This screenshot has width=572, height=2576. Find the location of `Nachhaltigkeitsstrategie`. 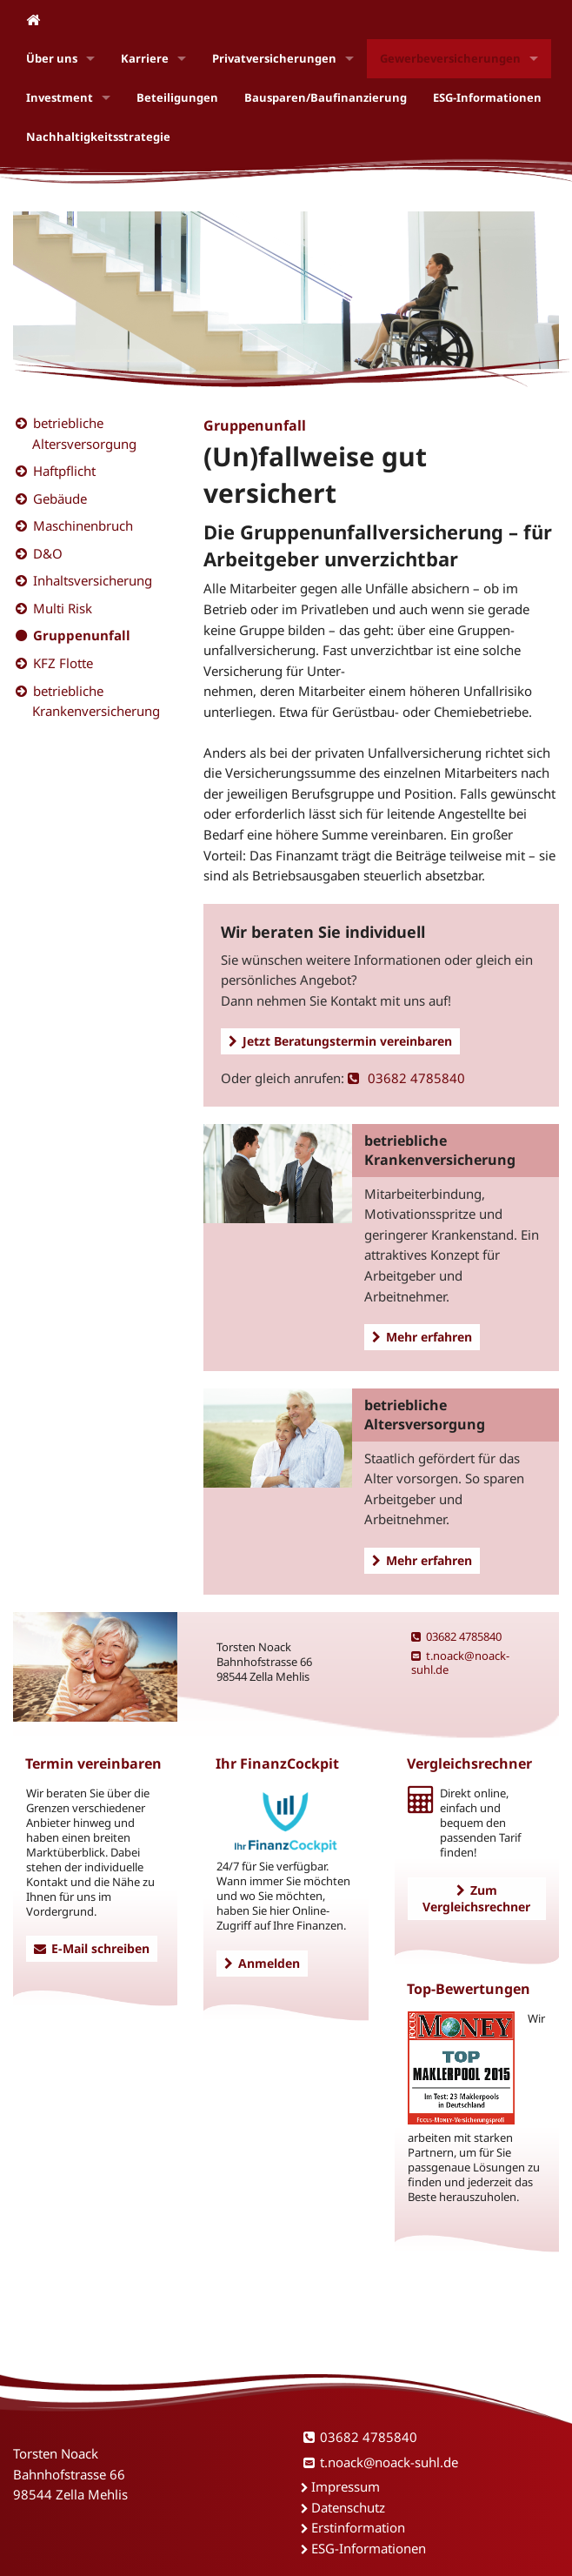

Nachhaltigkeitsstrategie is located at coordinates (98, 136).